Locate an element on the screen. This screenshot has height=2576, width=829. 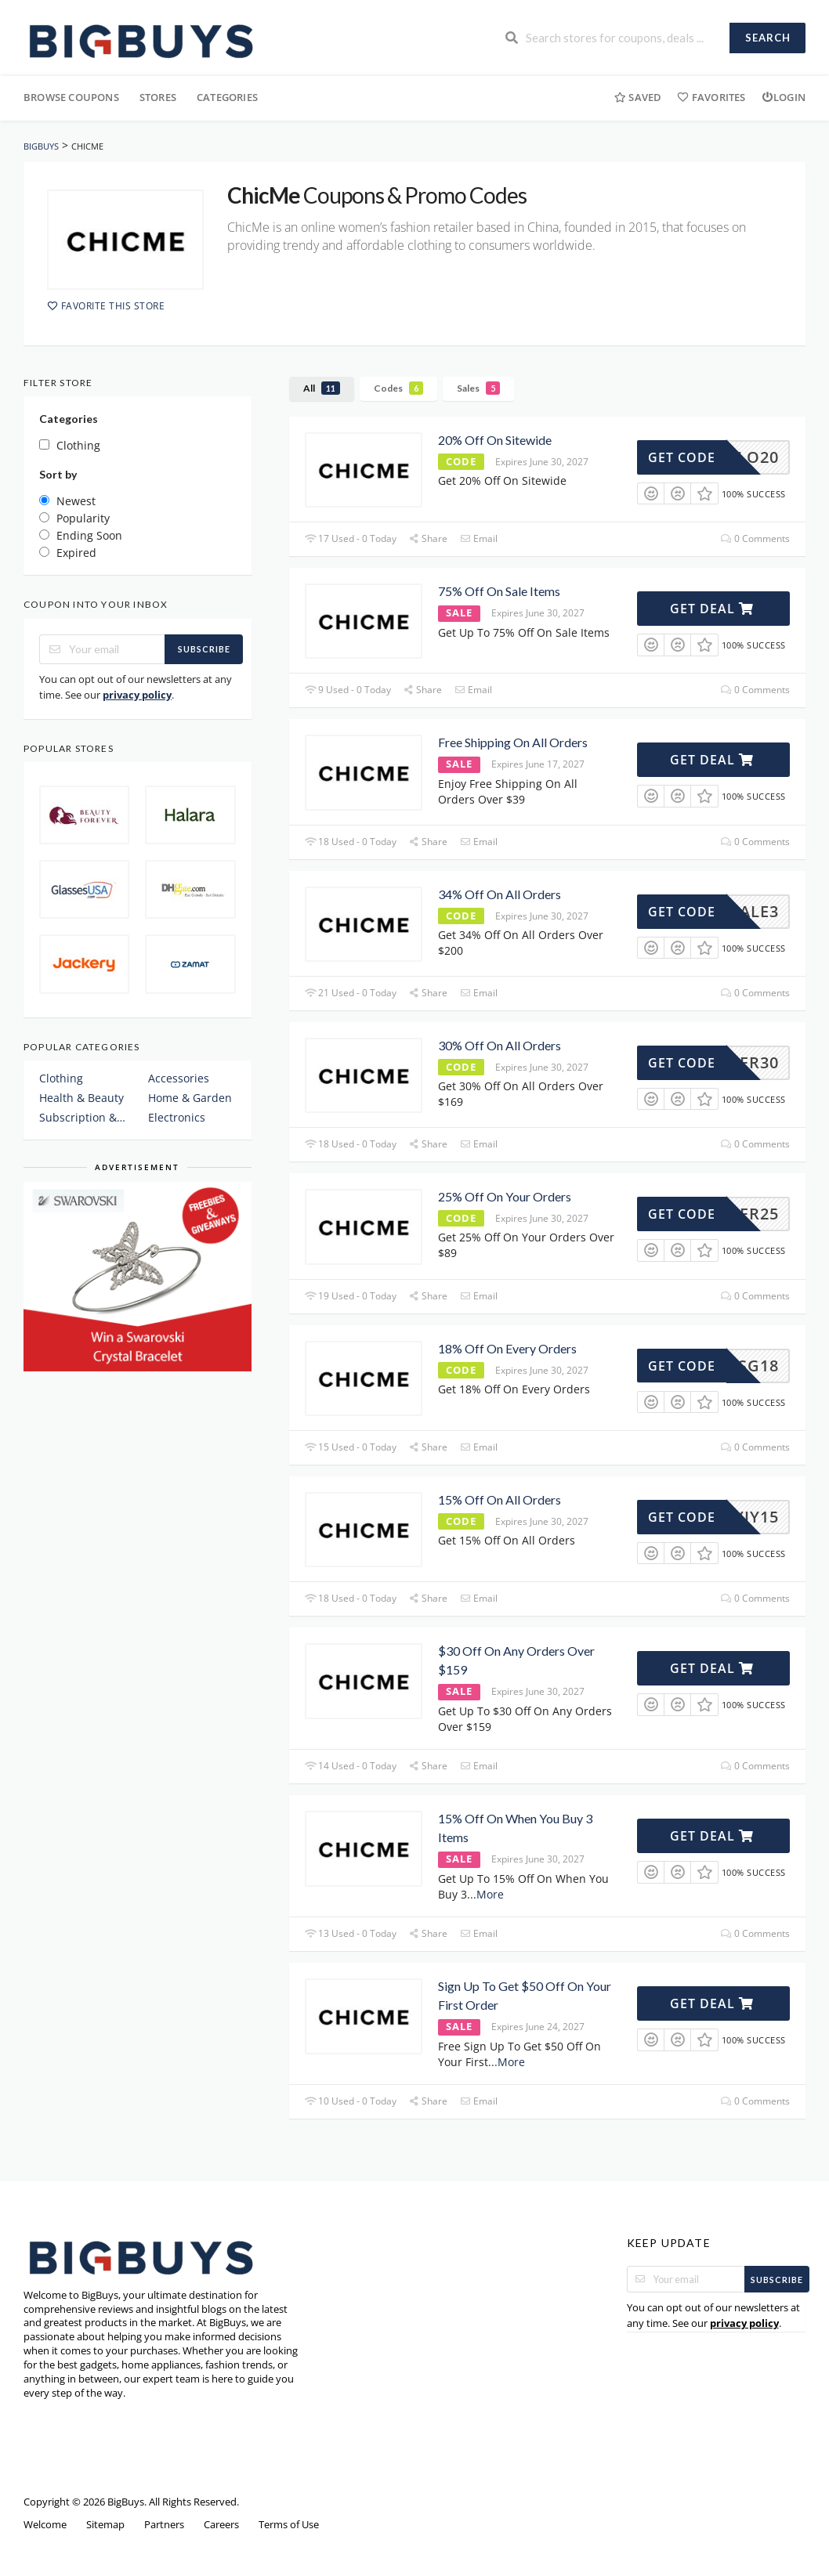
Welcome is located at coordinates (45, 2524).